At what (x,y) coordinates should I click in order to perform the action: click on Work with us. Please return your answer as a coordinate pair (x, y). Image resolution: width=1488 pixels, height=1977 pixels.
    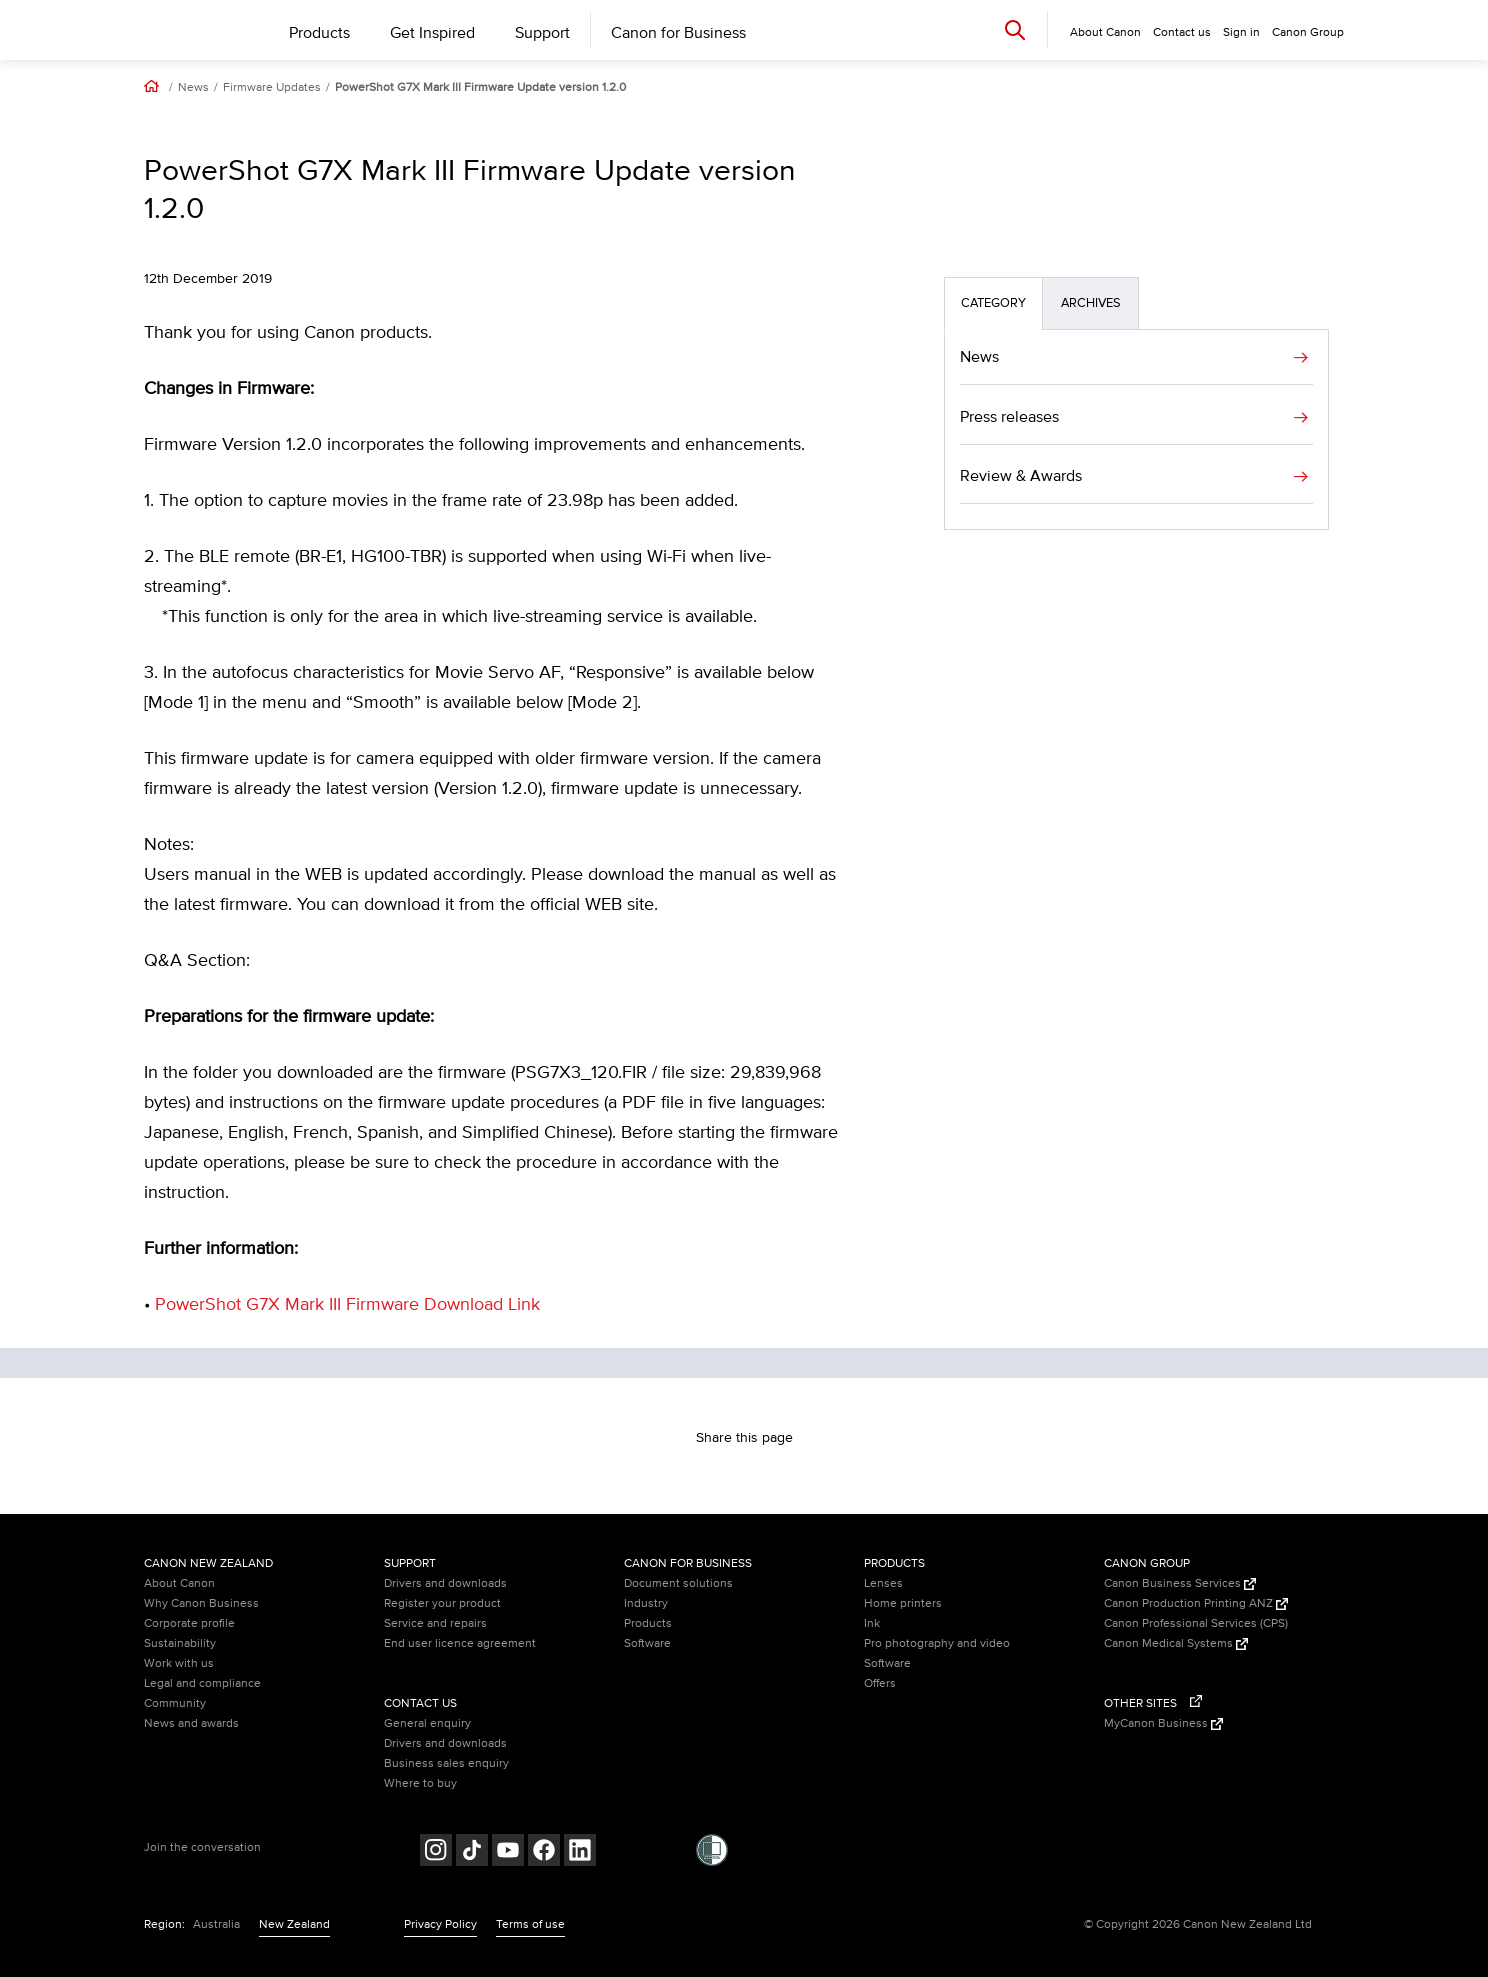
    Looking at the image, I should click on (179, 1663).